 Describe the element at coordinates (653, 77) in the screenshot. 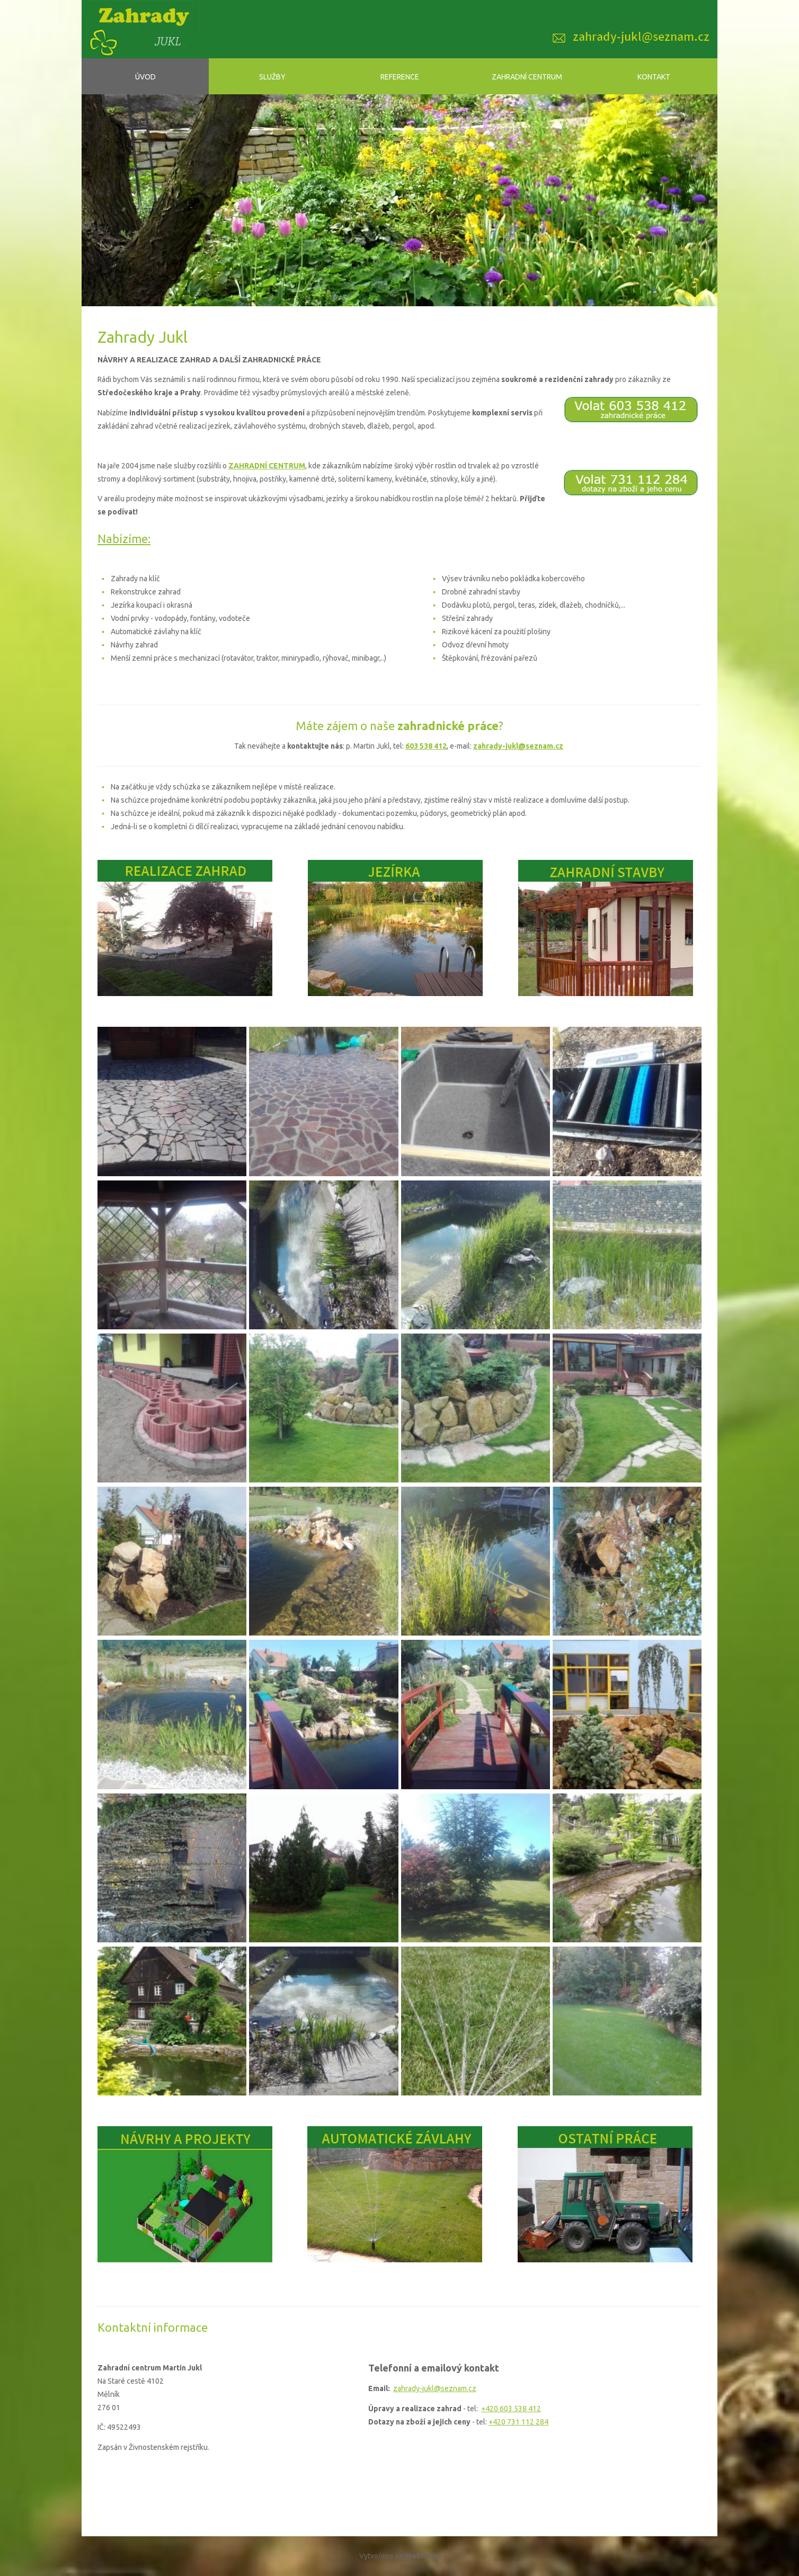

I see `Kontakt` at that location.